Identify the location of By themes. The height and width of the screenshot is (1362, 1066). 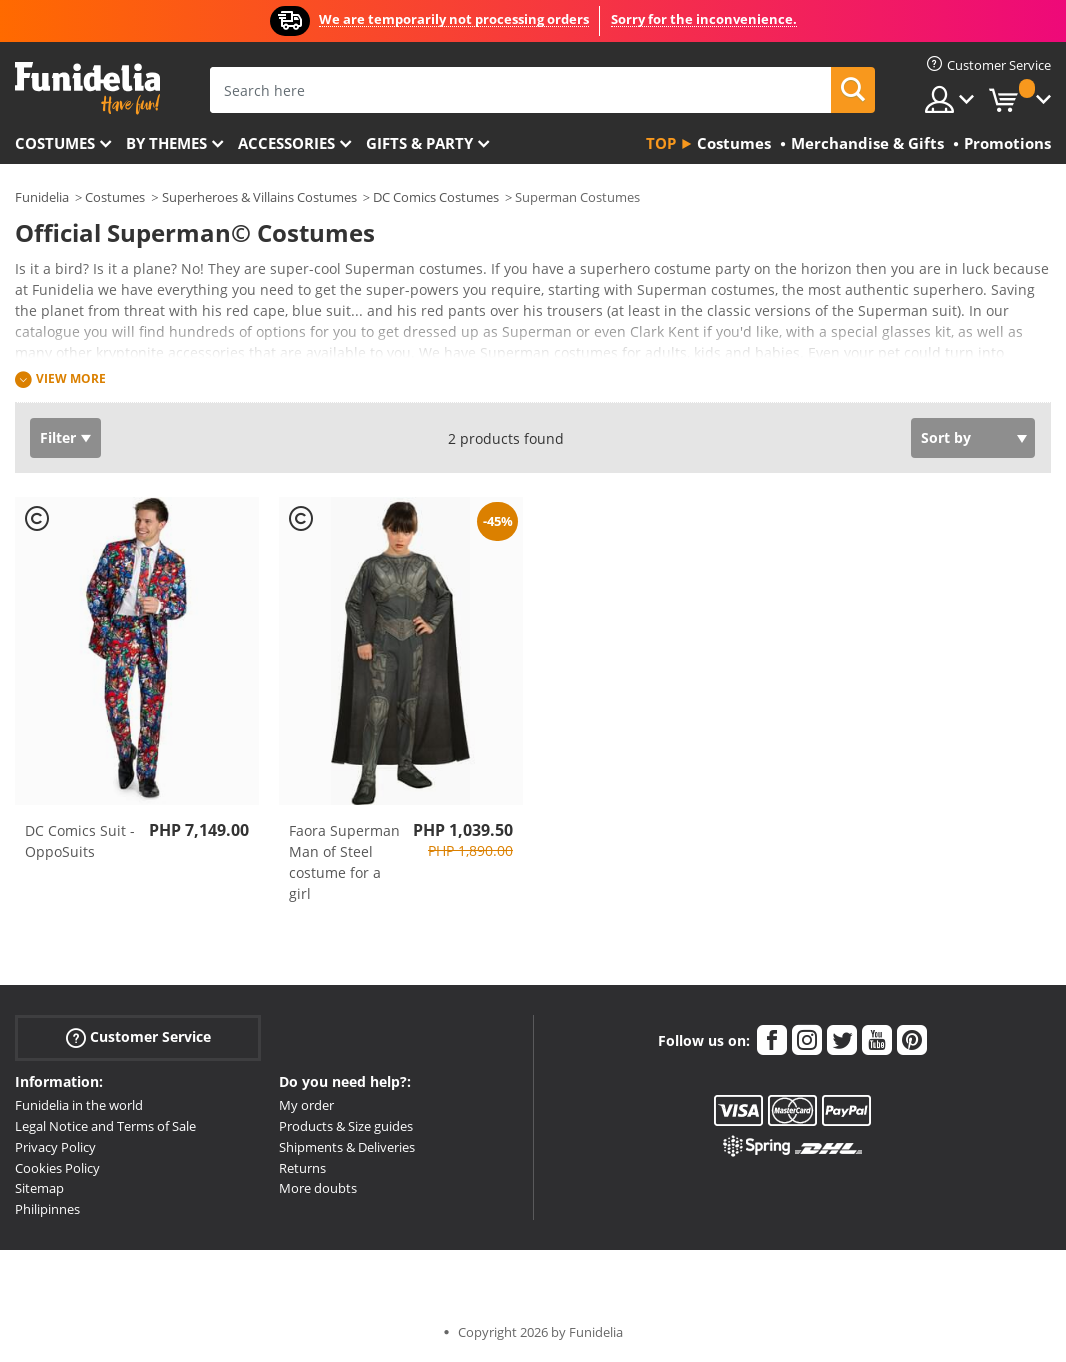
(166, 143).